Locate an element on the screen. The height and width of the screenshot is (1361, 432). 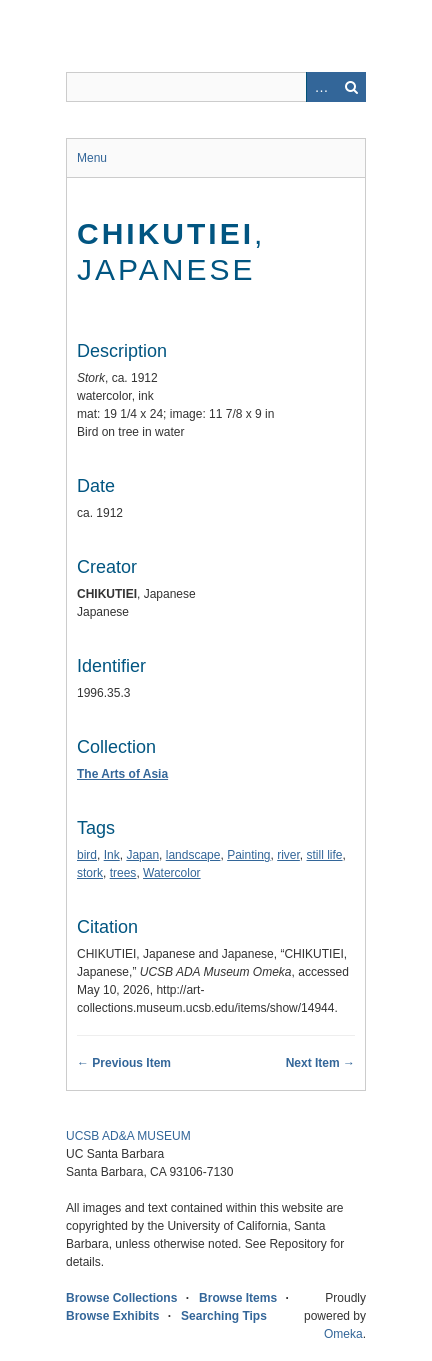
Menu is located at coordinates (92, 158).